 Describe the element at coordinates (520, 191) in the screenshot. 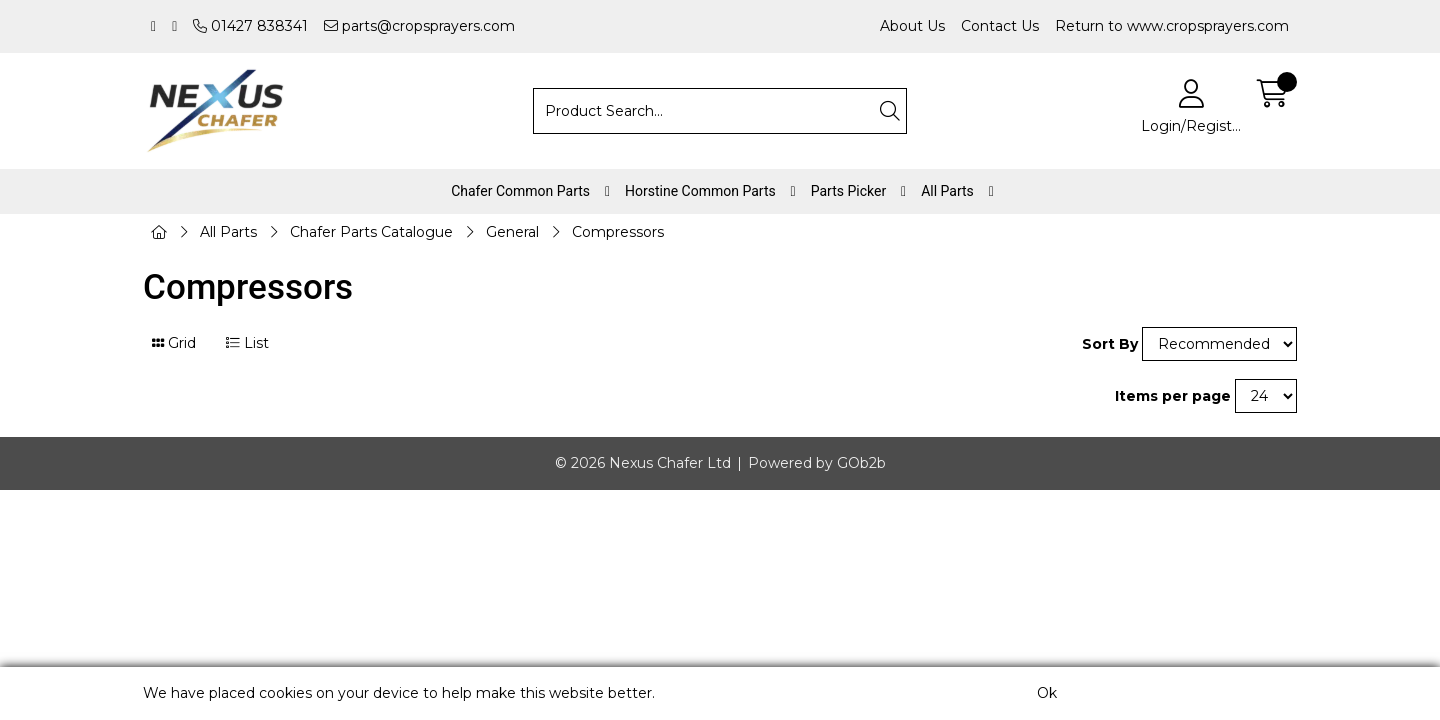

I see `Chafer Common Parts` at that location.